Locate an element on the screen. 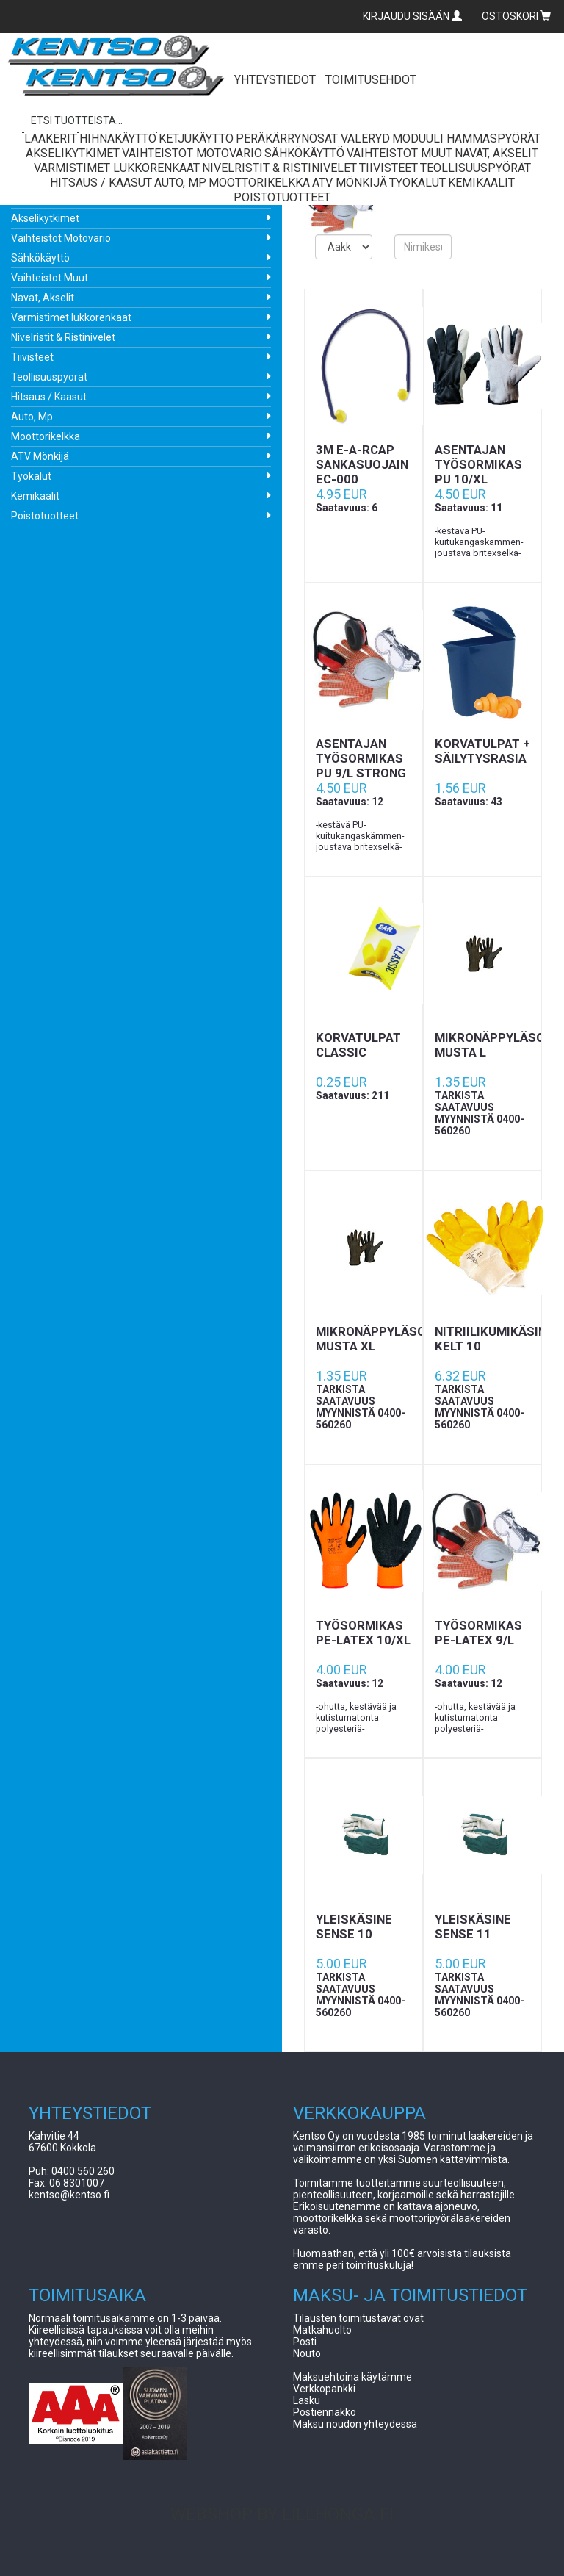 The width and height of the screenshot is (564, 2576). Teollisuuspyörät is located at coordinates (49, 377).